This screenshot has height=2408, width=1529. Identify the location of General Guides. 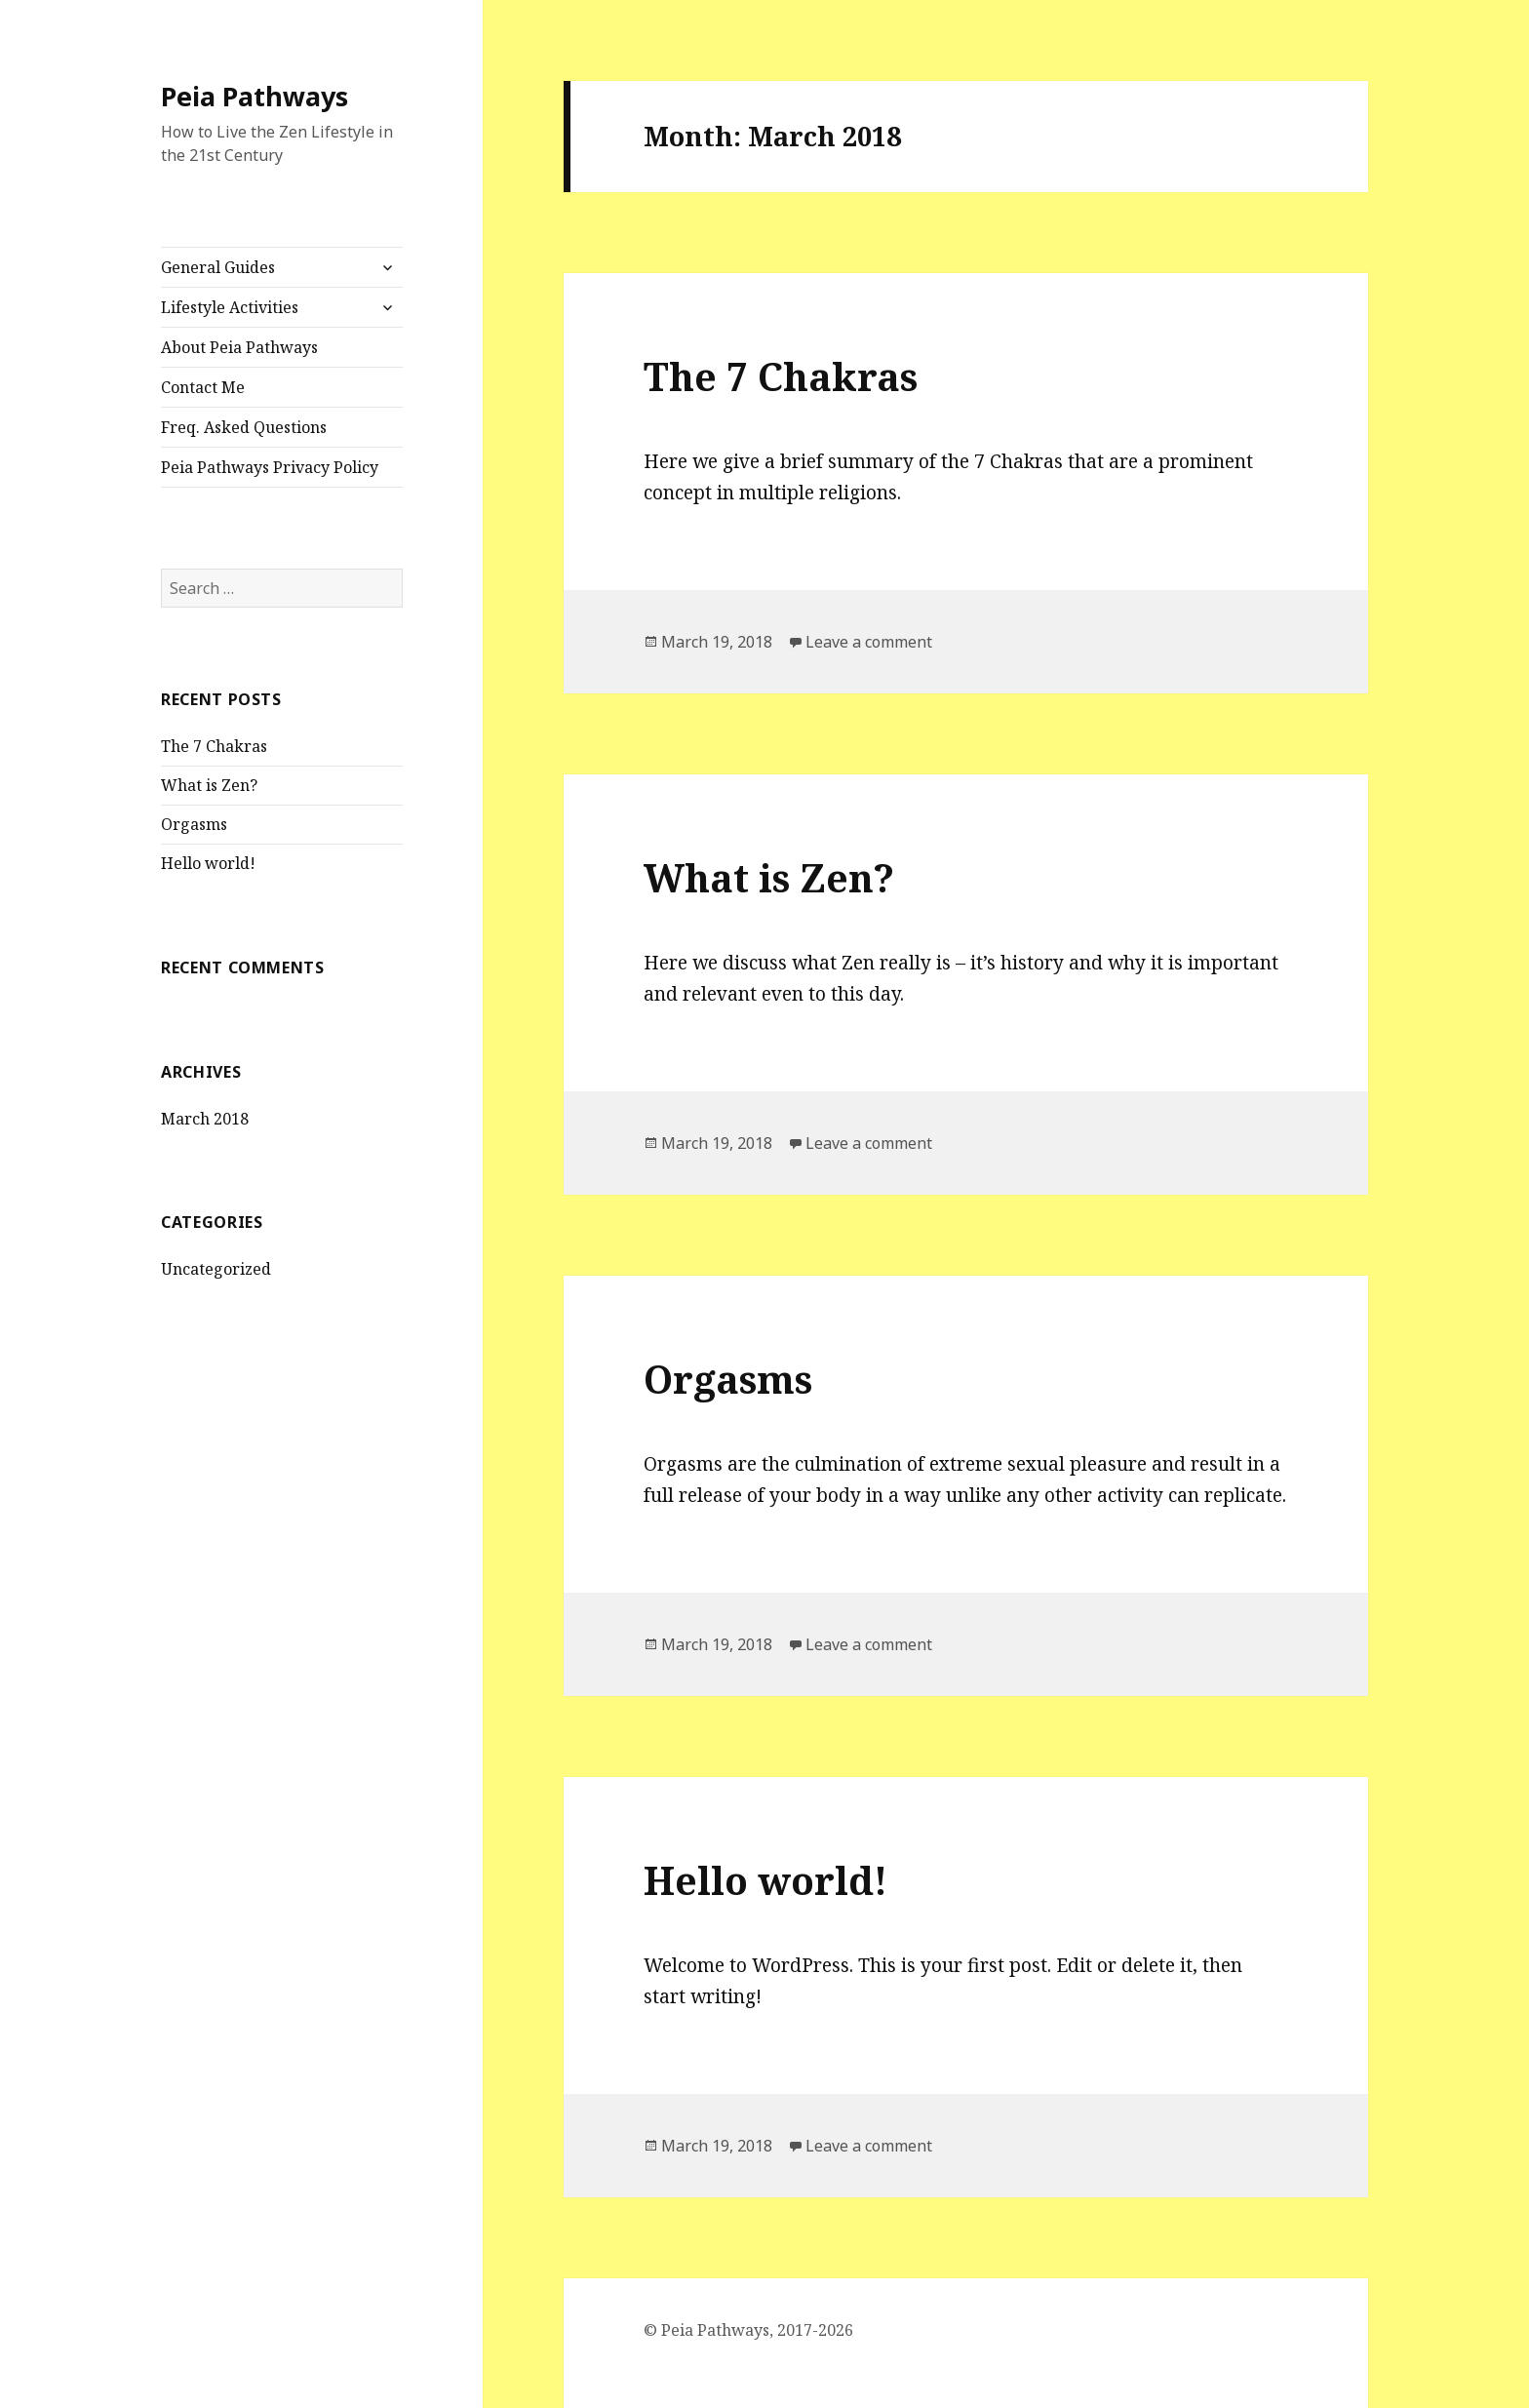
(218, 267).